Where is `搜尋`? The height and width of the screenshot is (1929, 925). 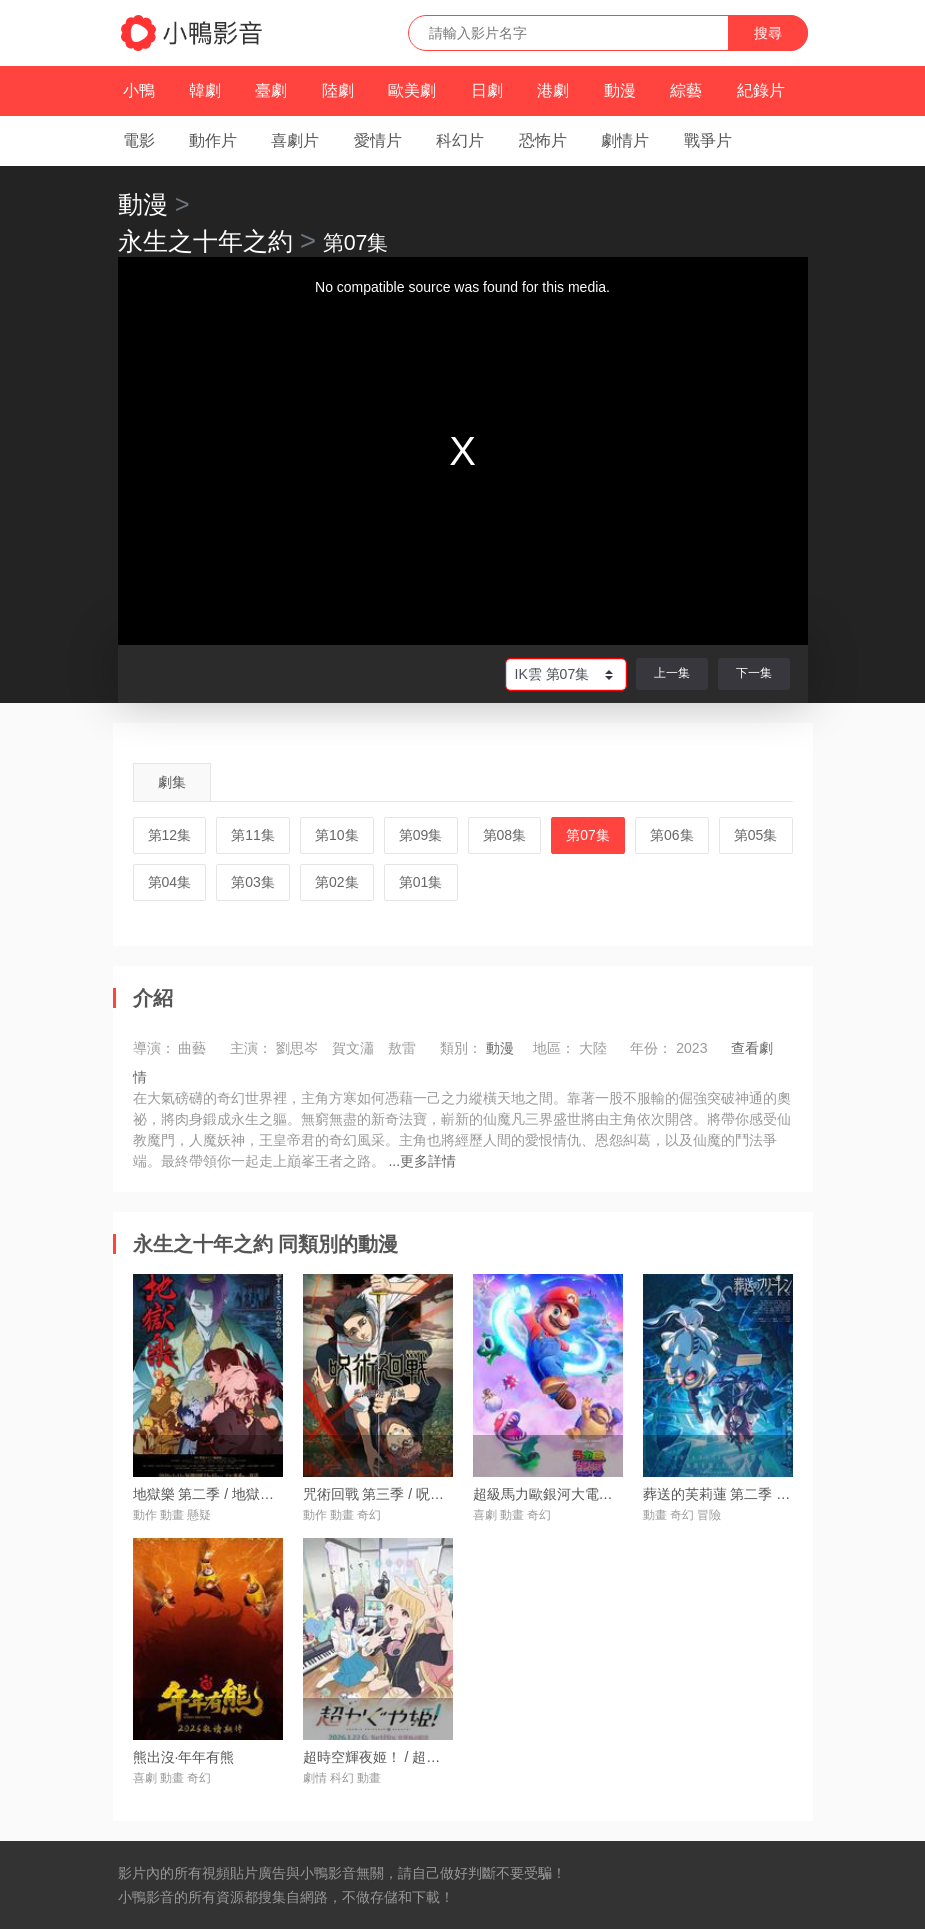
搜尋 is located at coordinates (768, 33).